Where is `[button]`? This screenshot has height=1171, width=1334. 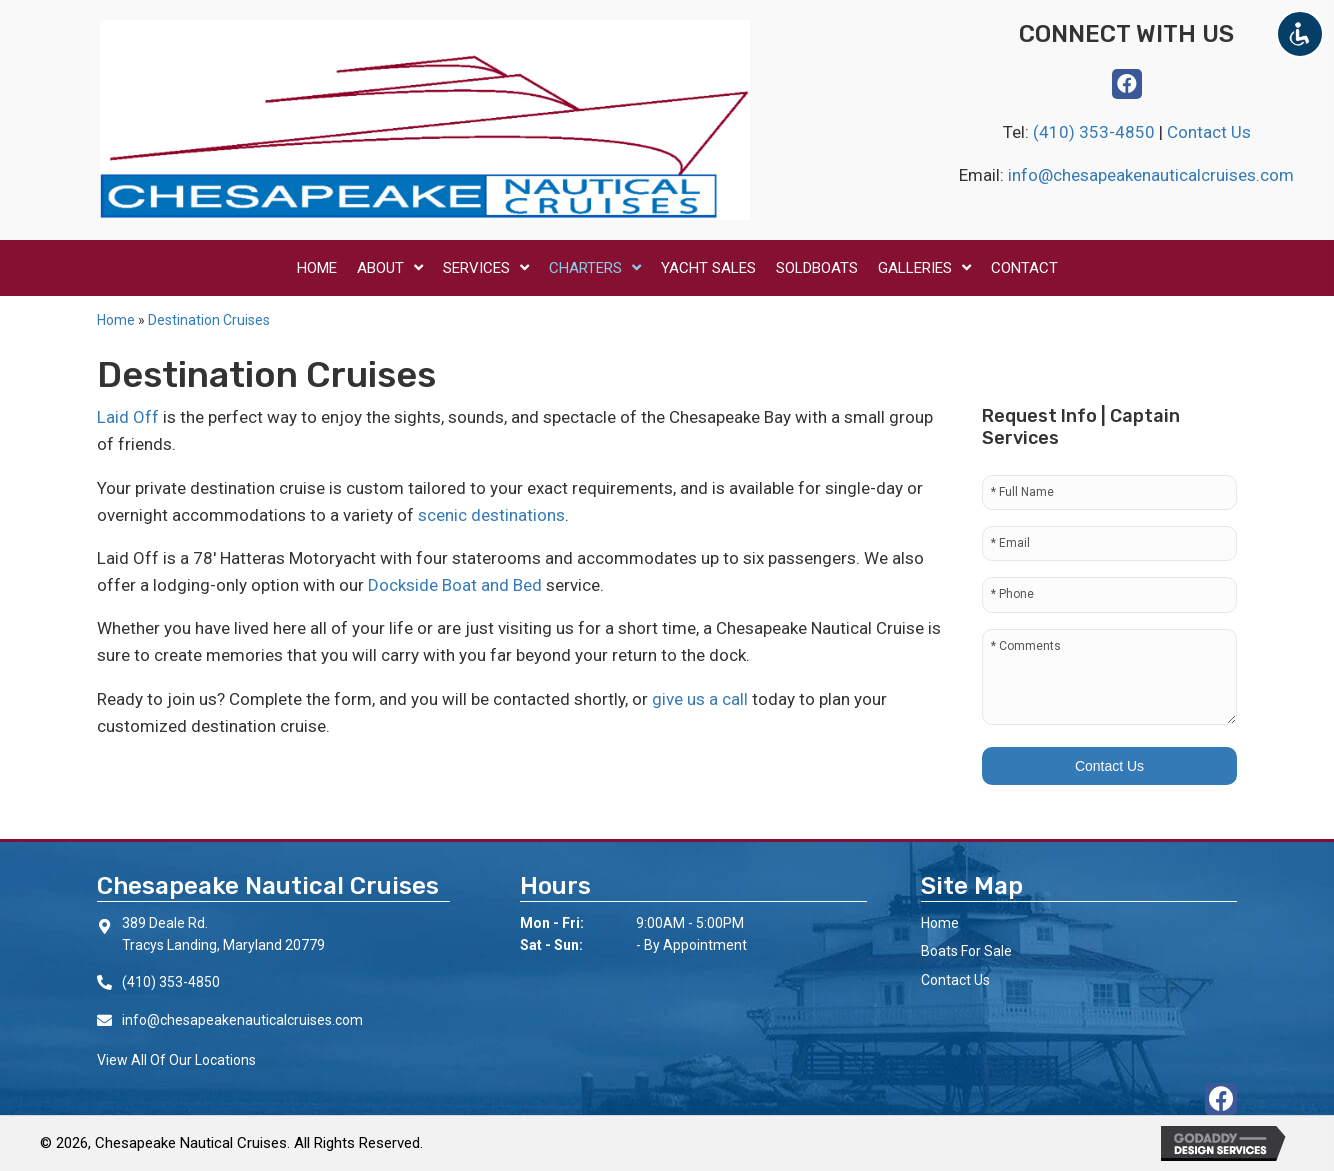 [button] is located at coordinates (1127, 84).